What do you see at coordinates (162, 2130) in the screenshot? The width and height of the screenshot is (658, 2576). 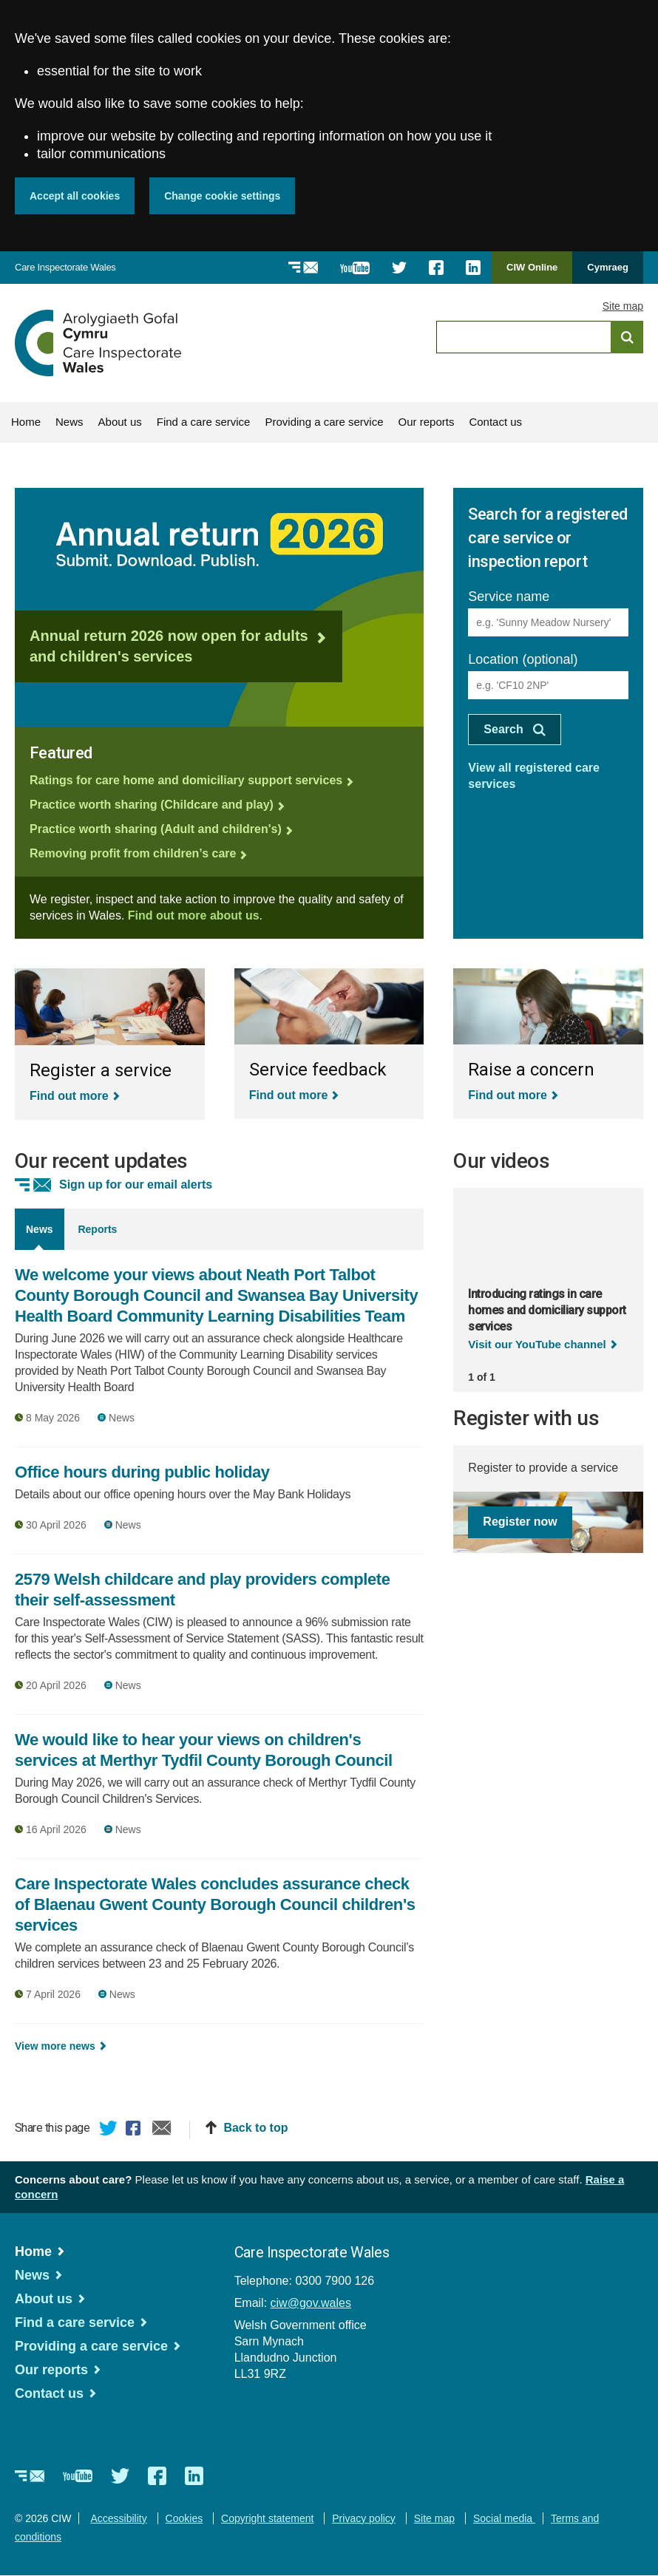 I see `Email` at bounding box center [162, 2130].